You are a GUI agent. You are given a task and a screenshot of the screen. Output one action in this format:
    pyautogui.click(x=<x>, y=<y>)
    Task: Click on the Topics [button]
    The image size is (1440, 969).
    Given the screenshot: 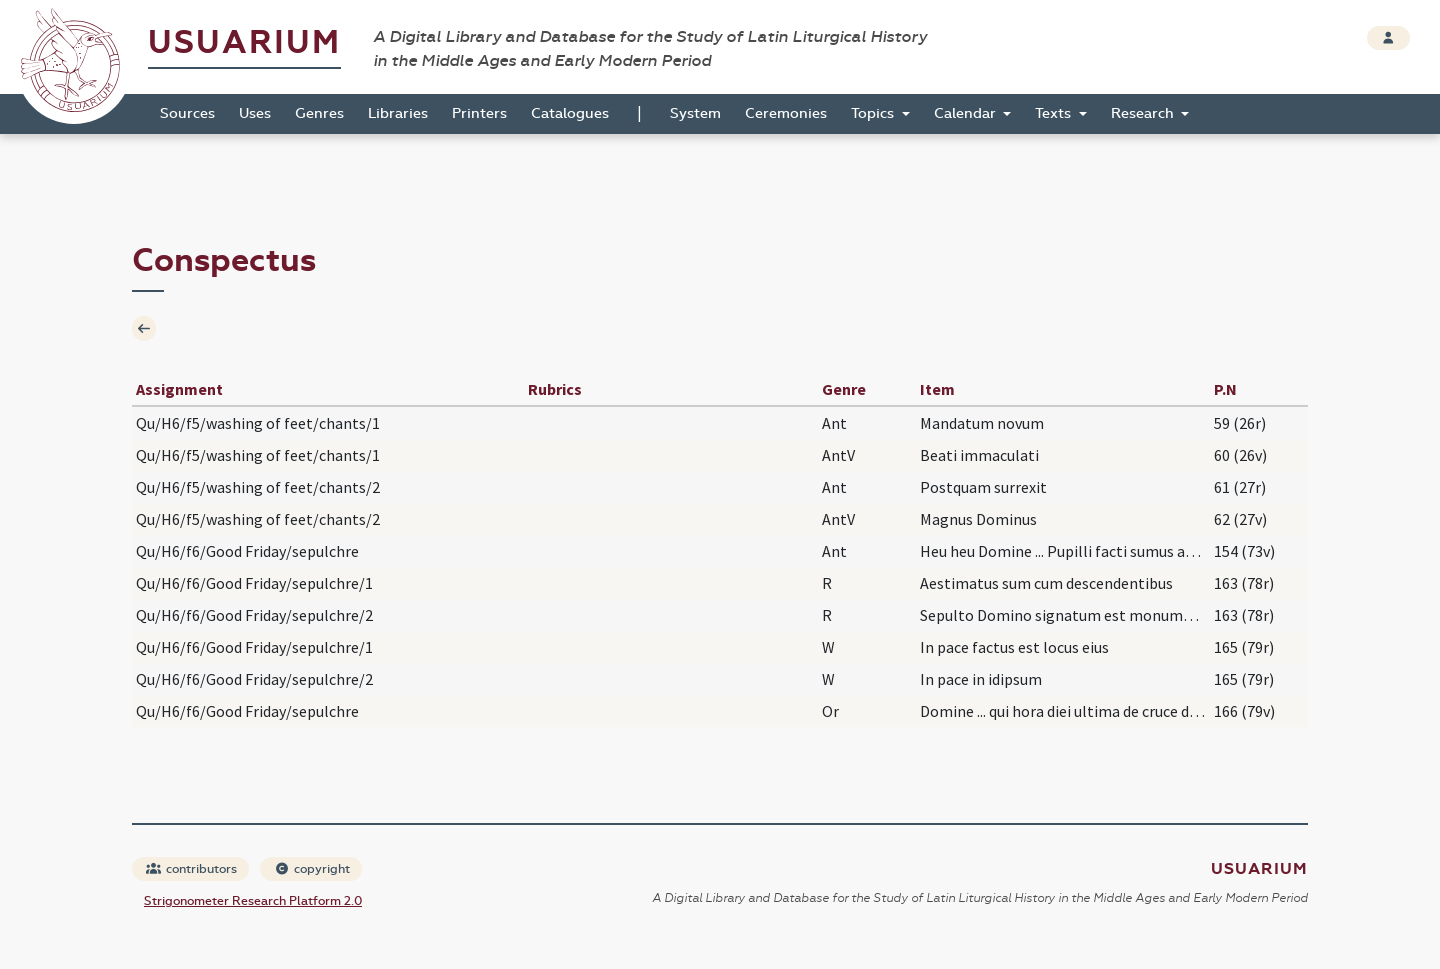 What is the action you would take?
    pyautogui.click(x=874, y=113)
    